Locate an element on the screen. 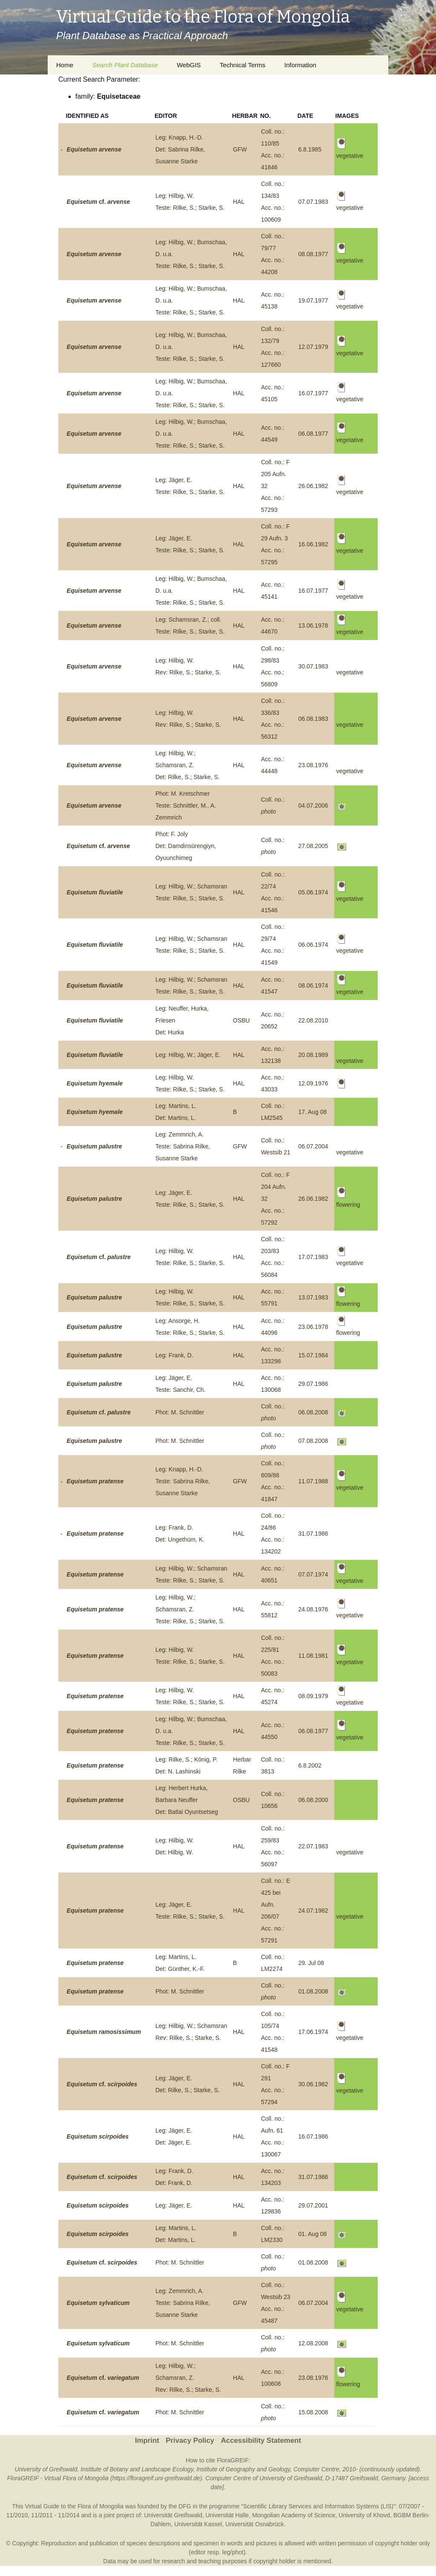 The height and width of the screenshot is (2576, 436). 20.08.1989 is located at coordinates (313, 1054).